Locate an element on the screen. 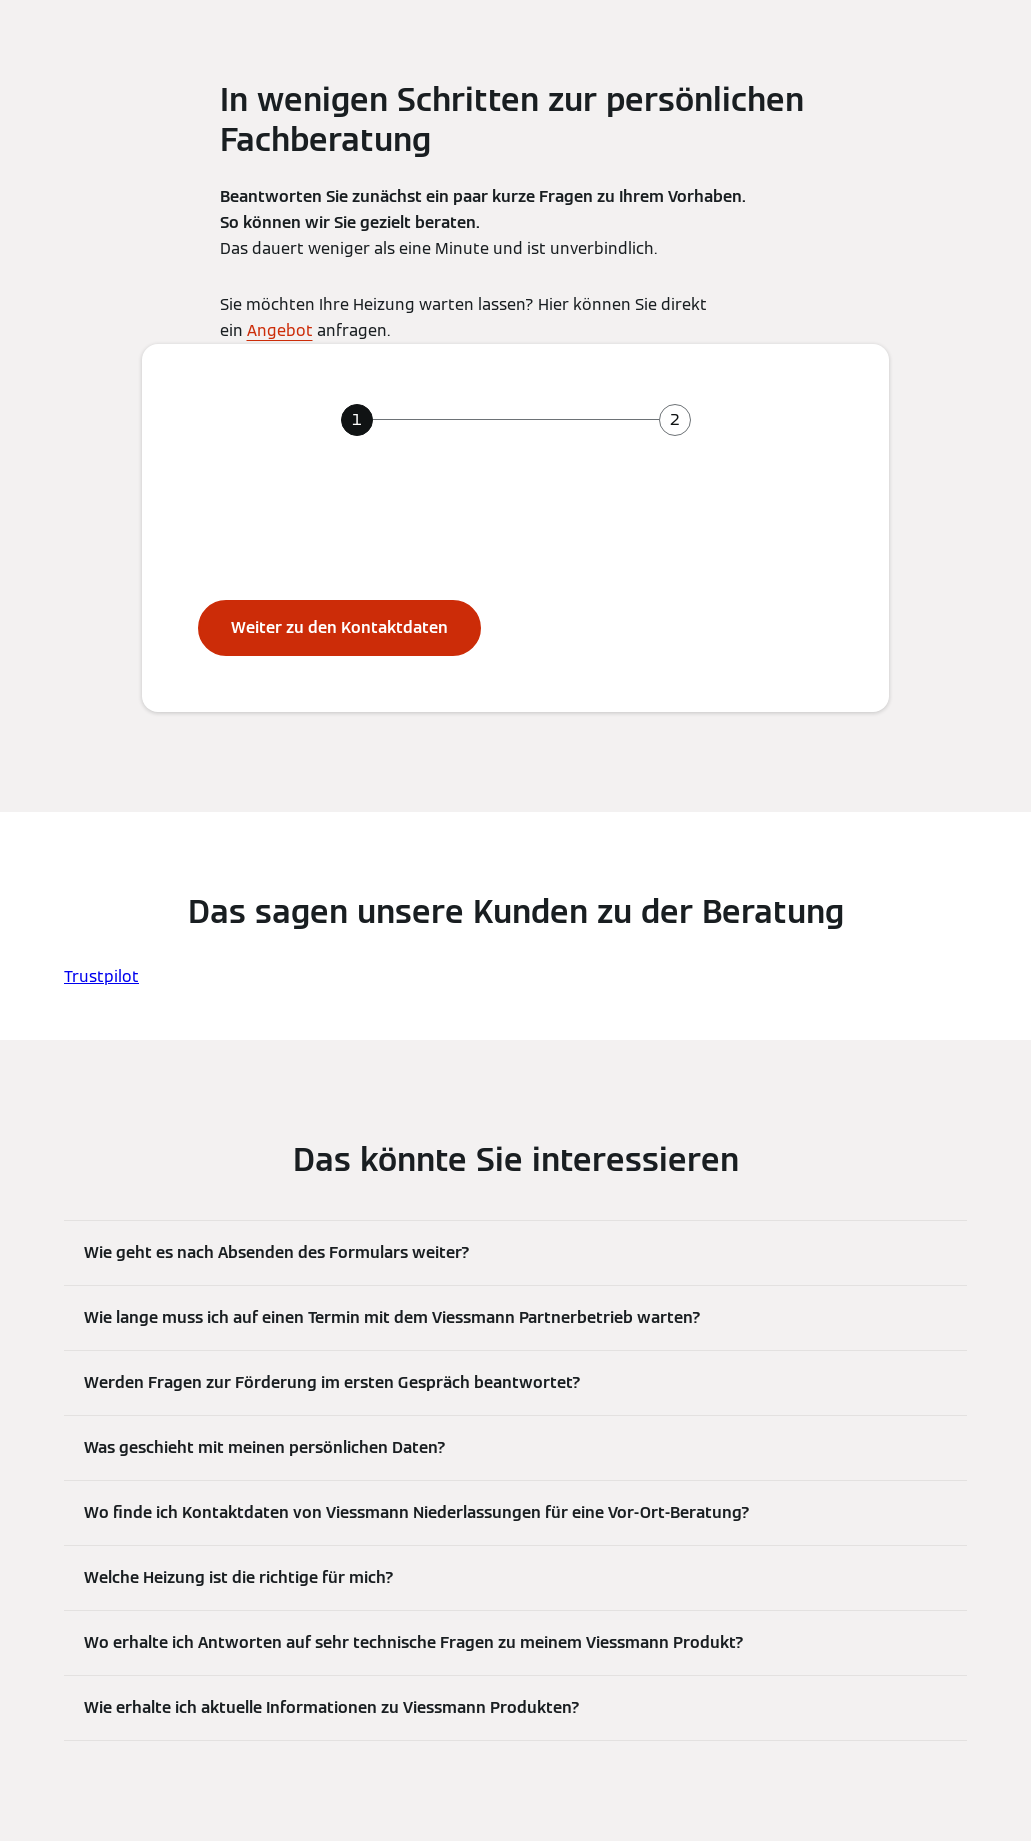 This screenshot has width=1031, height=1841. [tab] is located at coordinates (357, 420).